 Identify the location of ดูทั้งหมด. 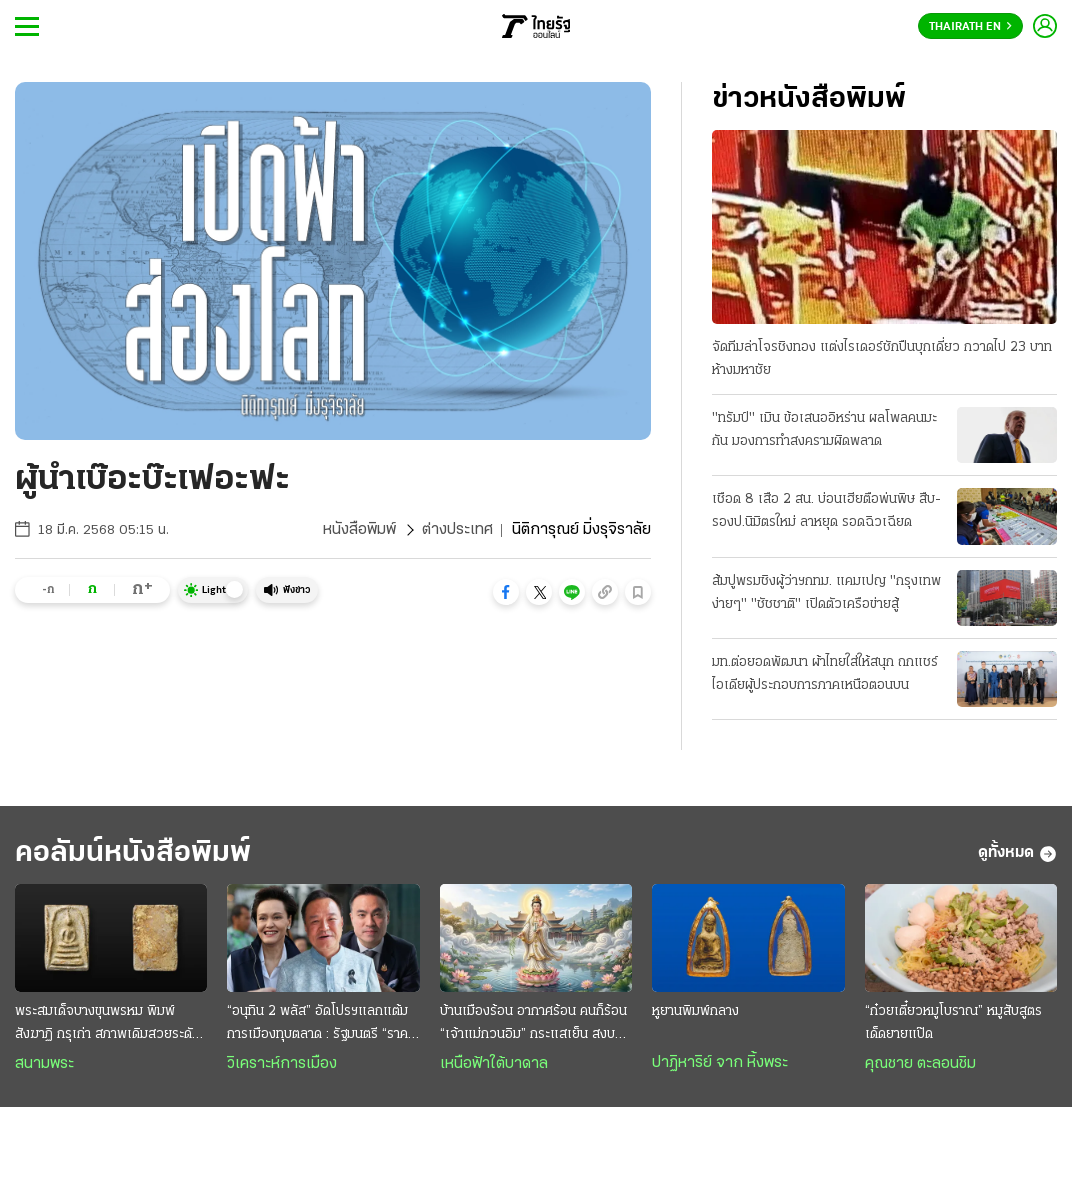
(1017, 854).